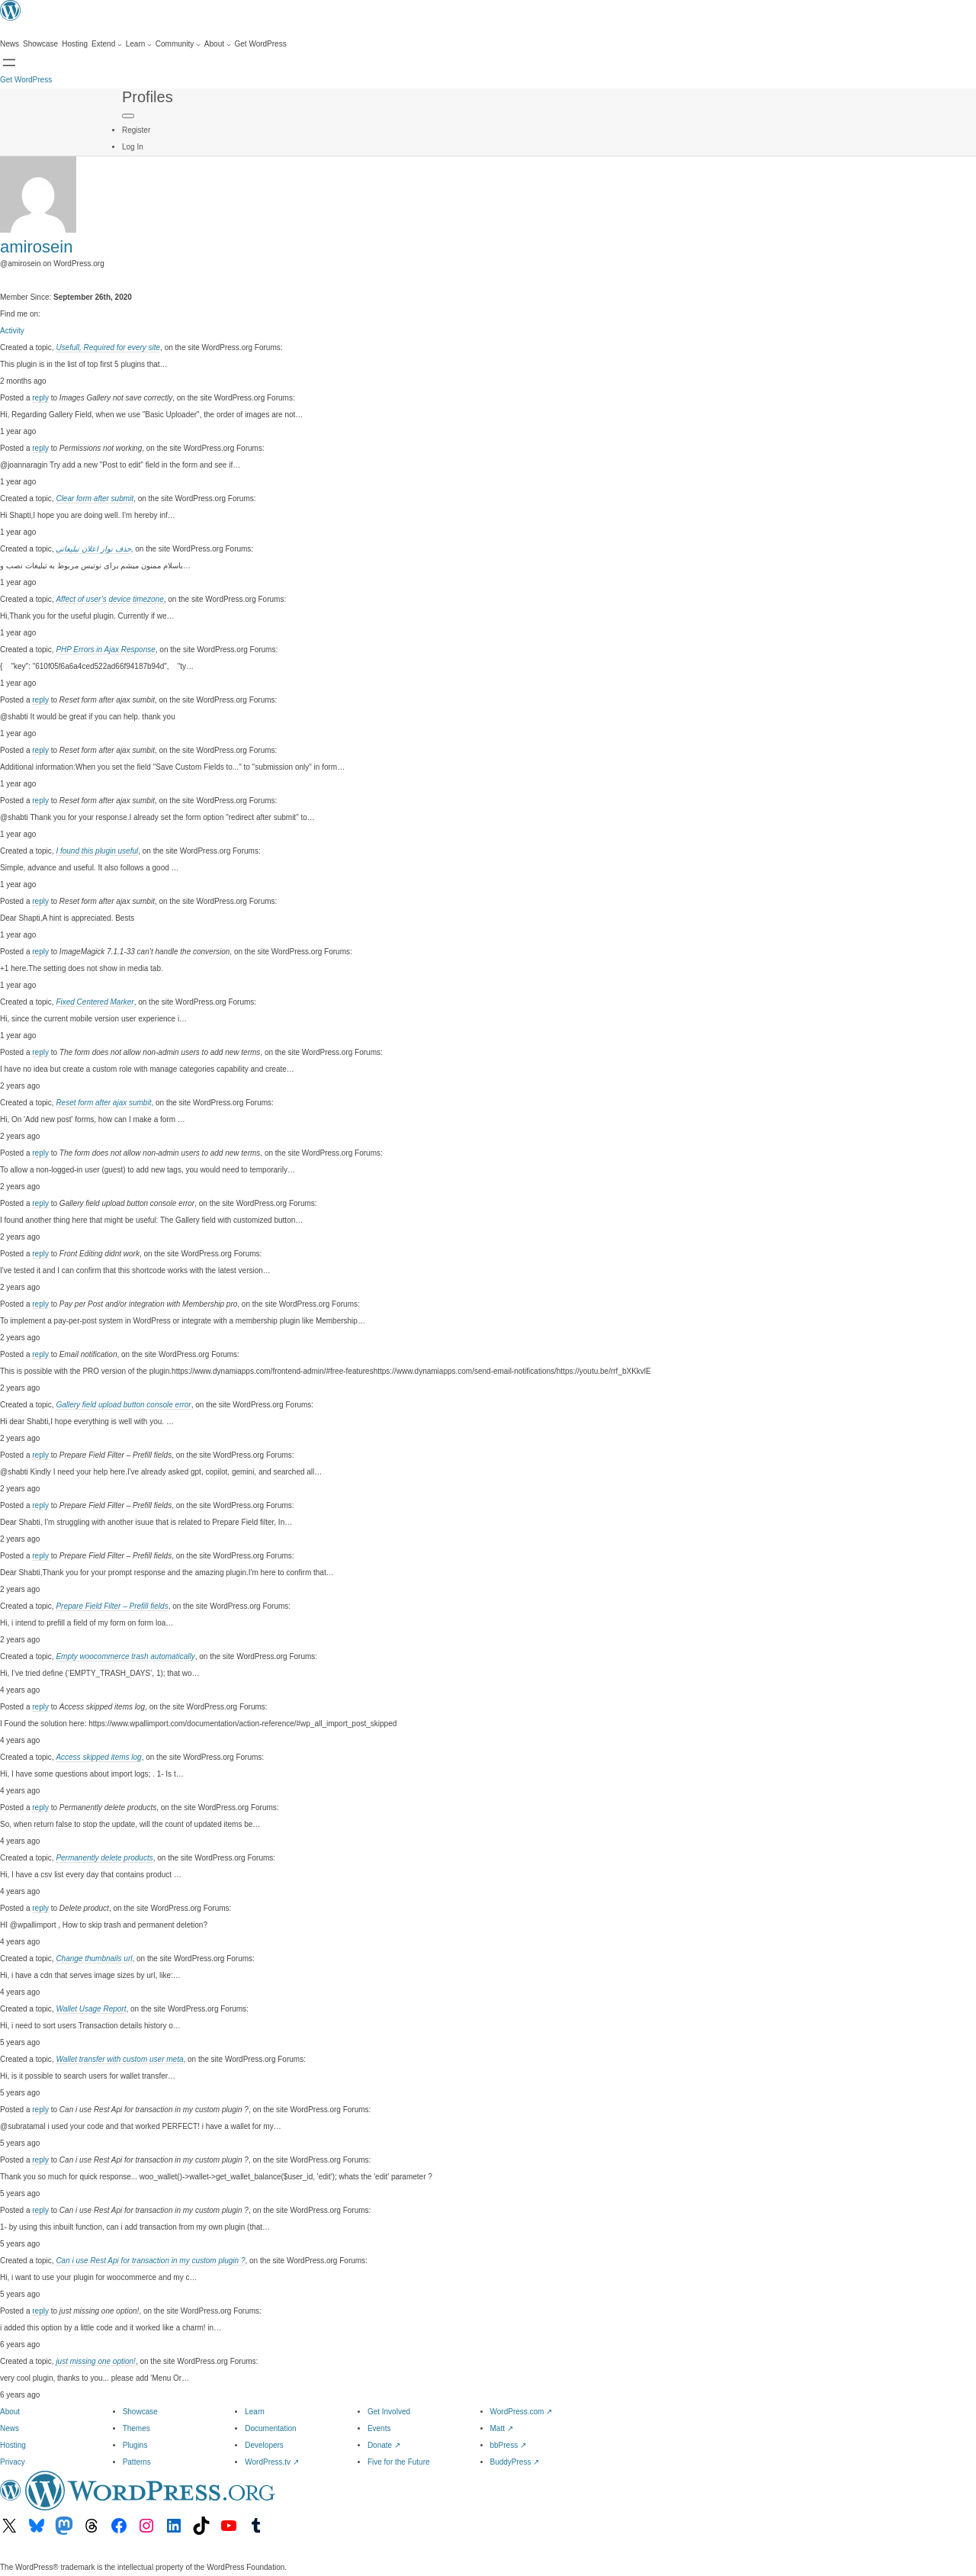  Describe the element at coordinates (96, 2361) in the screenshot. I see `just missing one option!` at that location.